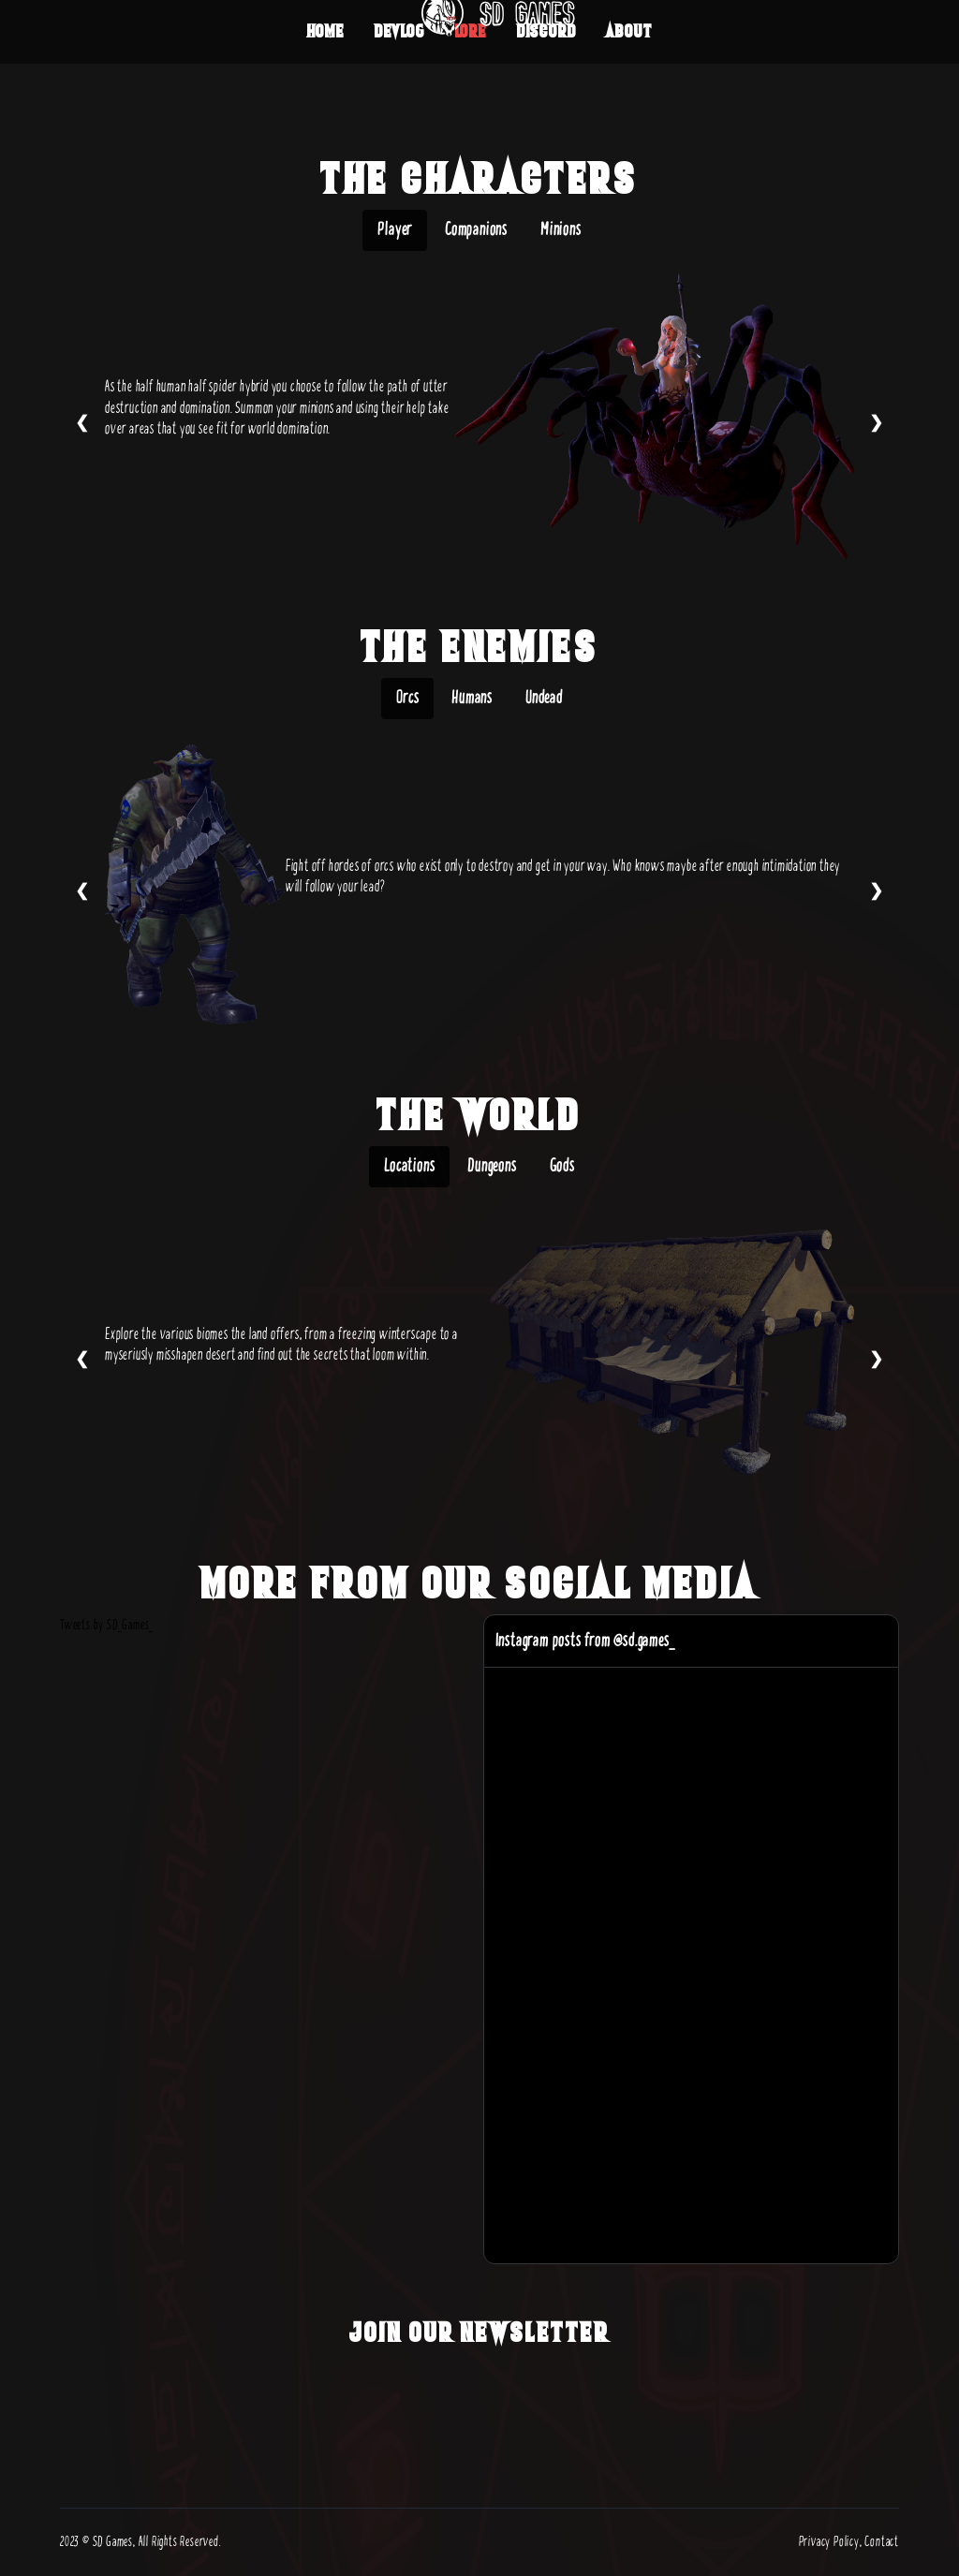  I want to click on Locations, so click(409, 1166).